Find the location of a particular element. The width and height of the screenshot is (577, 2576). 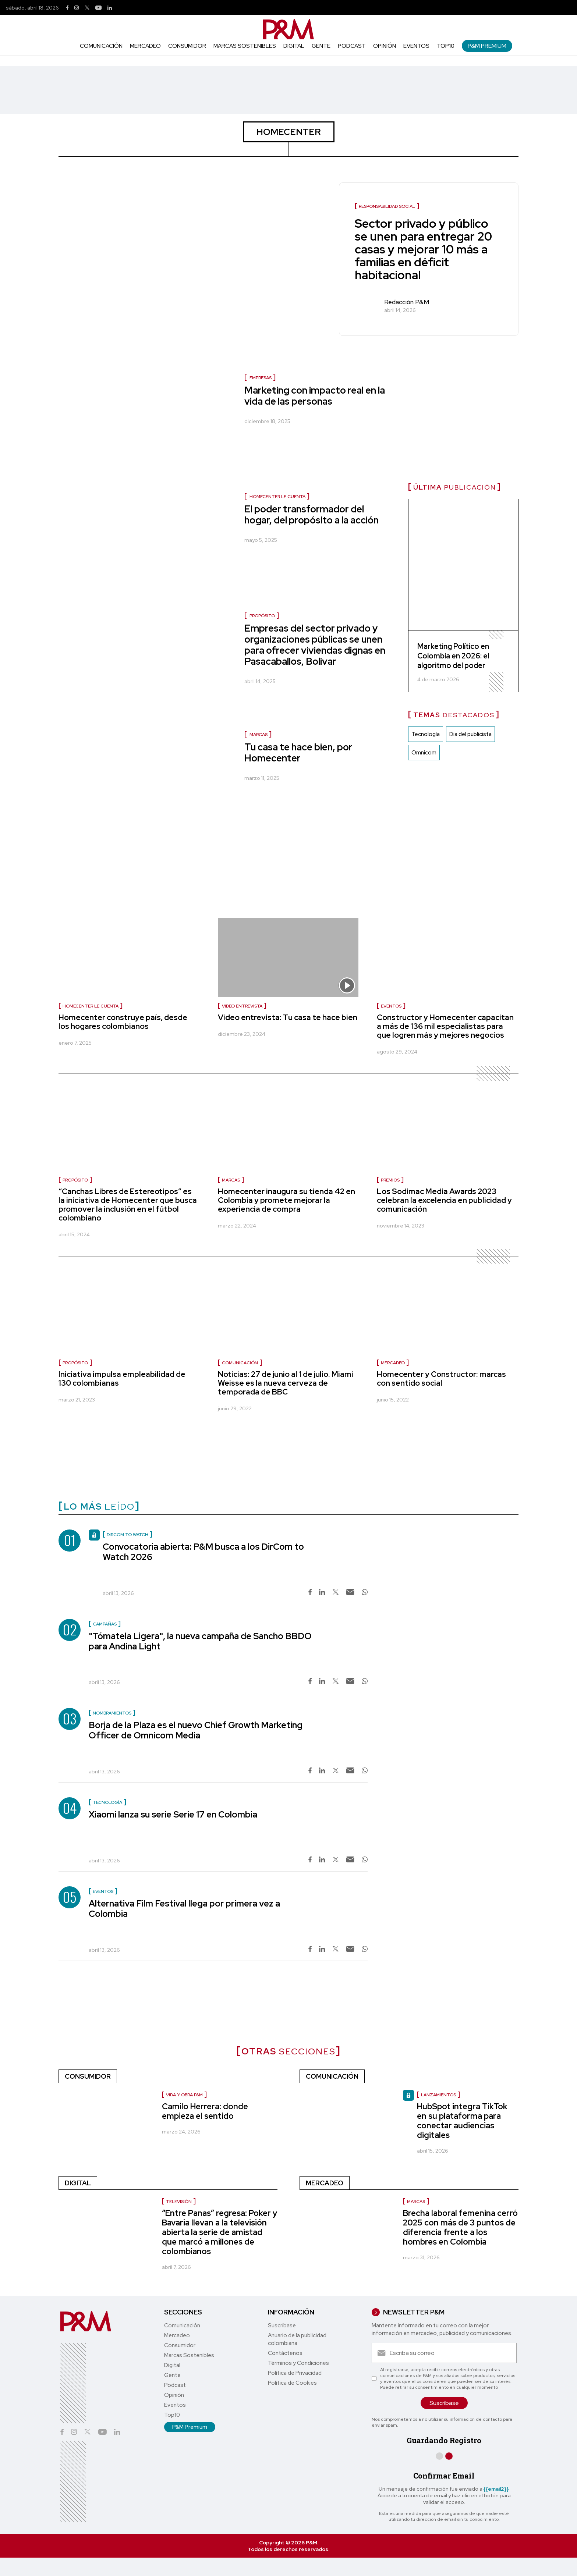

Propósito is located at coordinates (262, 616).